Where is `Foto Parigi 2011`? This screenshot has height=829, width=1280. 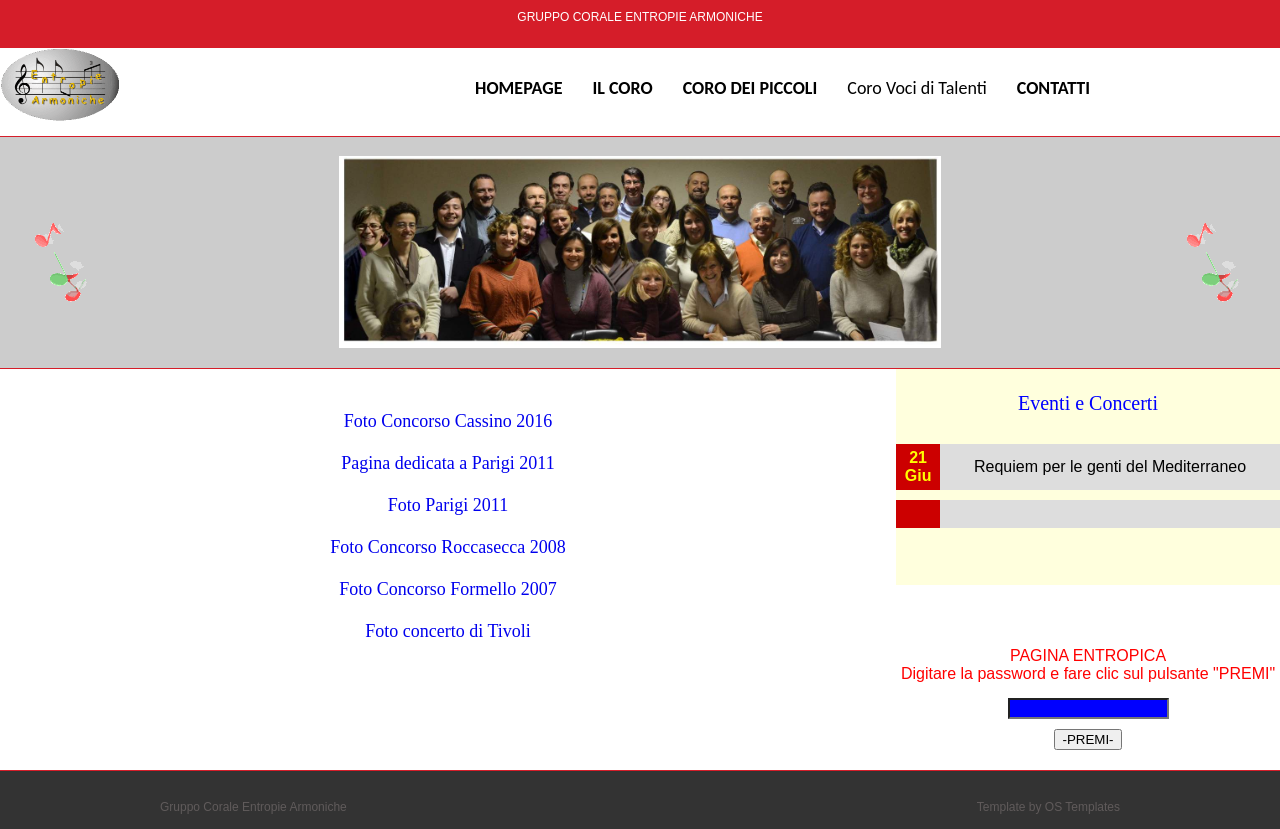
Foto Parigi 2011 is located at coordinates (448, 505).